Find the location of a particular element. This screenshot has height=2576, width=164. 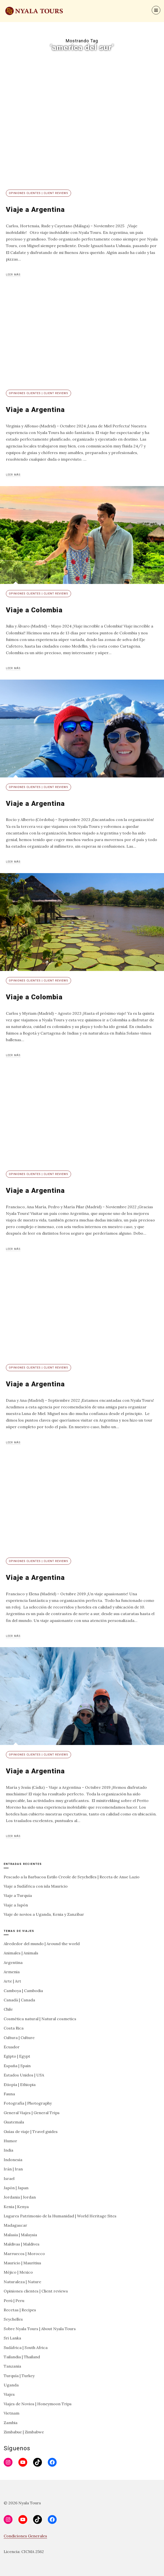

Viaje a Sudáfrica con isla Mauricio is located at coordinates (36, 1886).